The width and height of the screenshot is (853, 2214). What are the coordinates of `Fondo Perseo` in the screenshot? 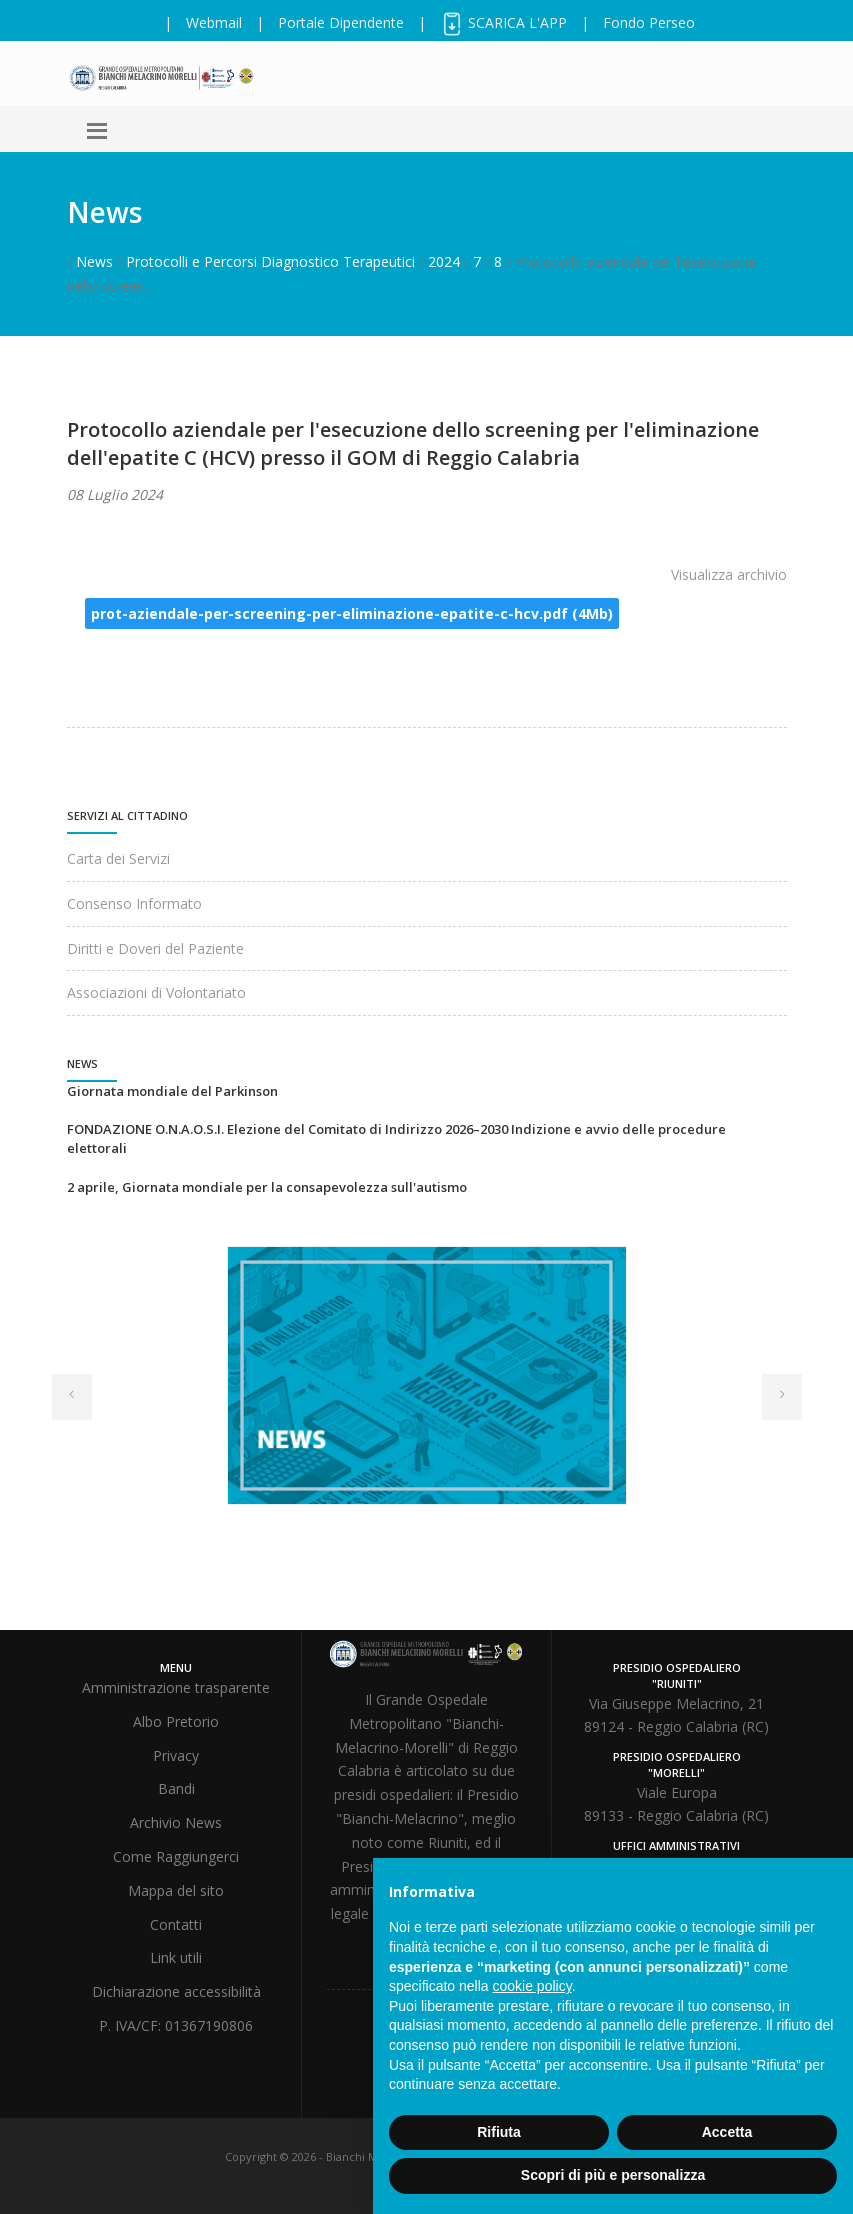 It's located at (649, 22).